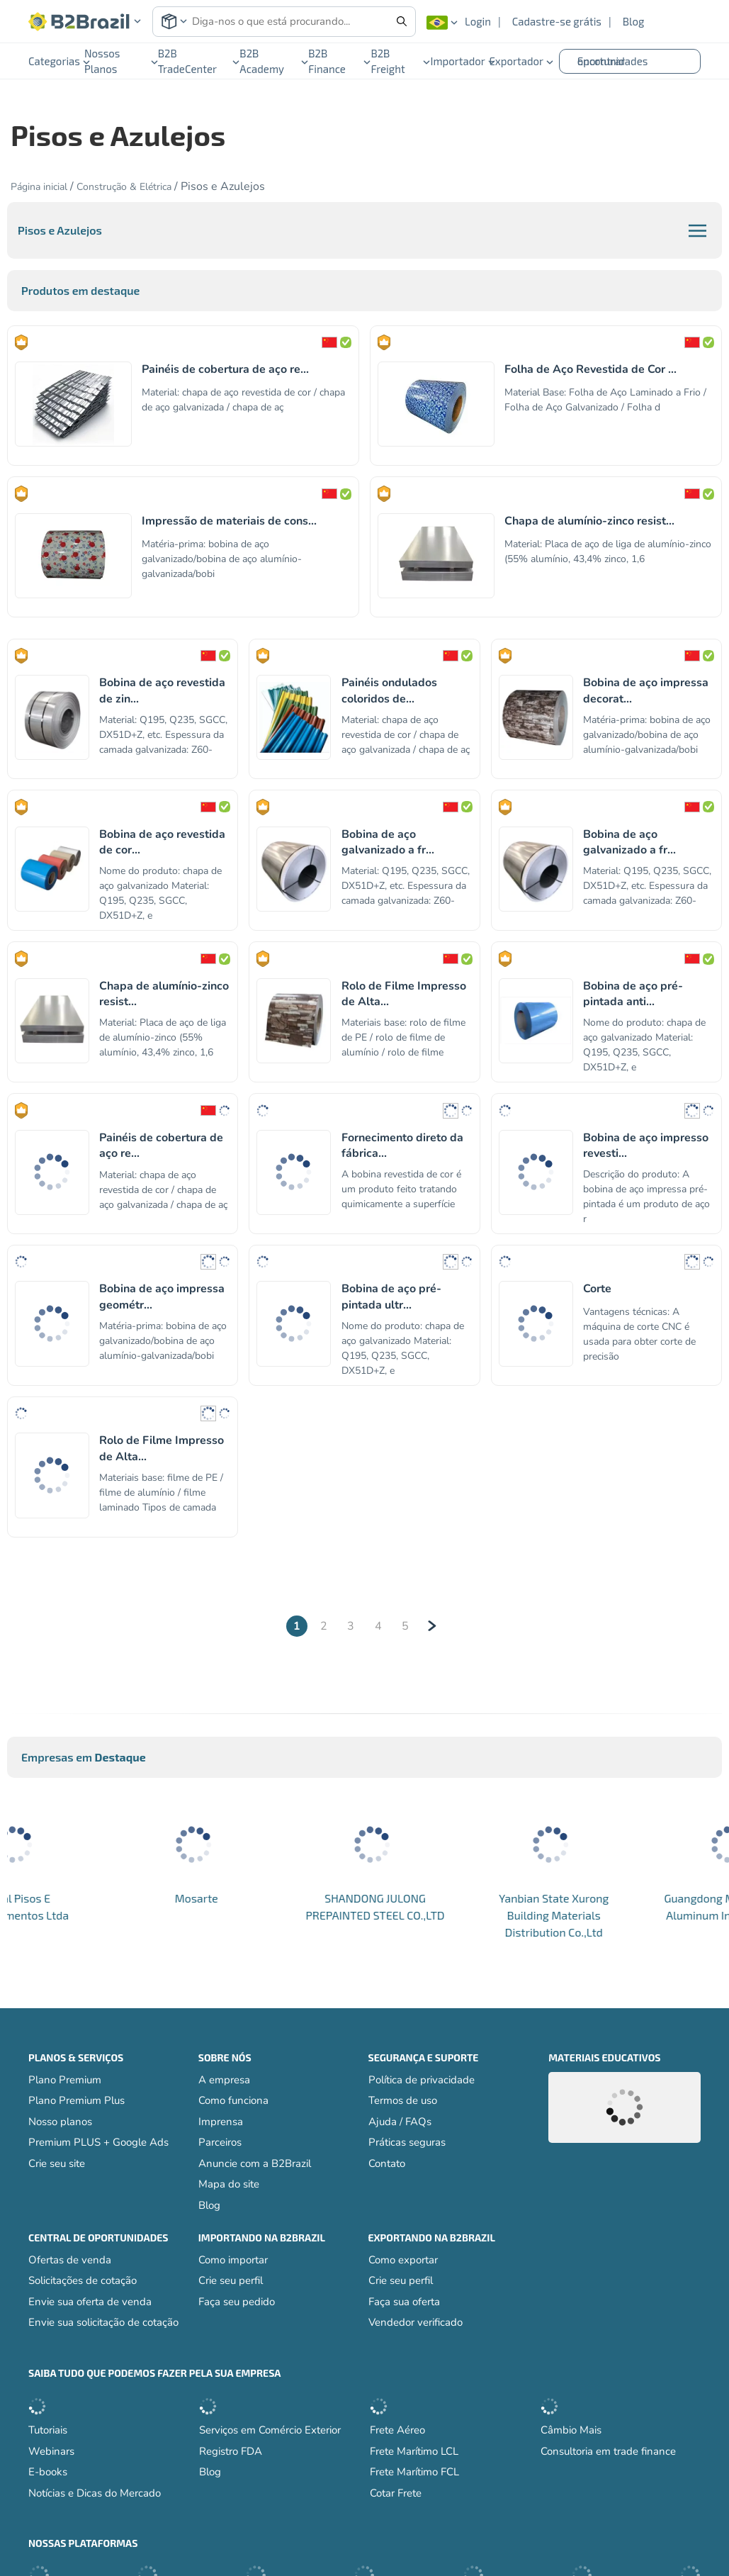  What do you see at coordinates (404, 2302) in the screenshot?
I see `Faça sua oferta` at bounding box center [404, 2302].